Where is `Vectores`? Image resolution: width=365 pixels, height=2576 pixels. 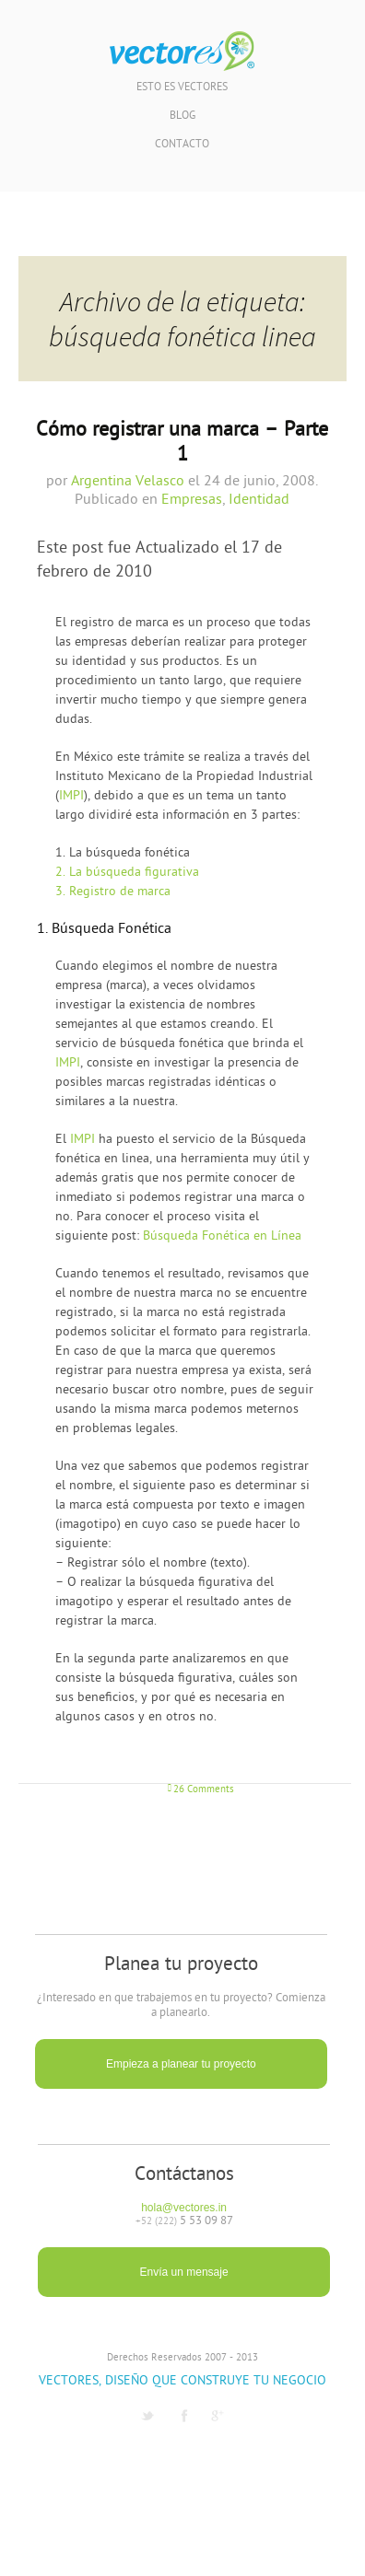
Vectores is located at coordinates (182, 51).